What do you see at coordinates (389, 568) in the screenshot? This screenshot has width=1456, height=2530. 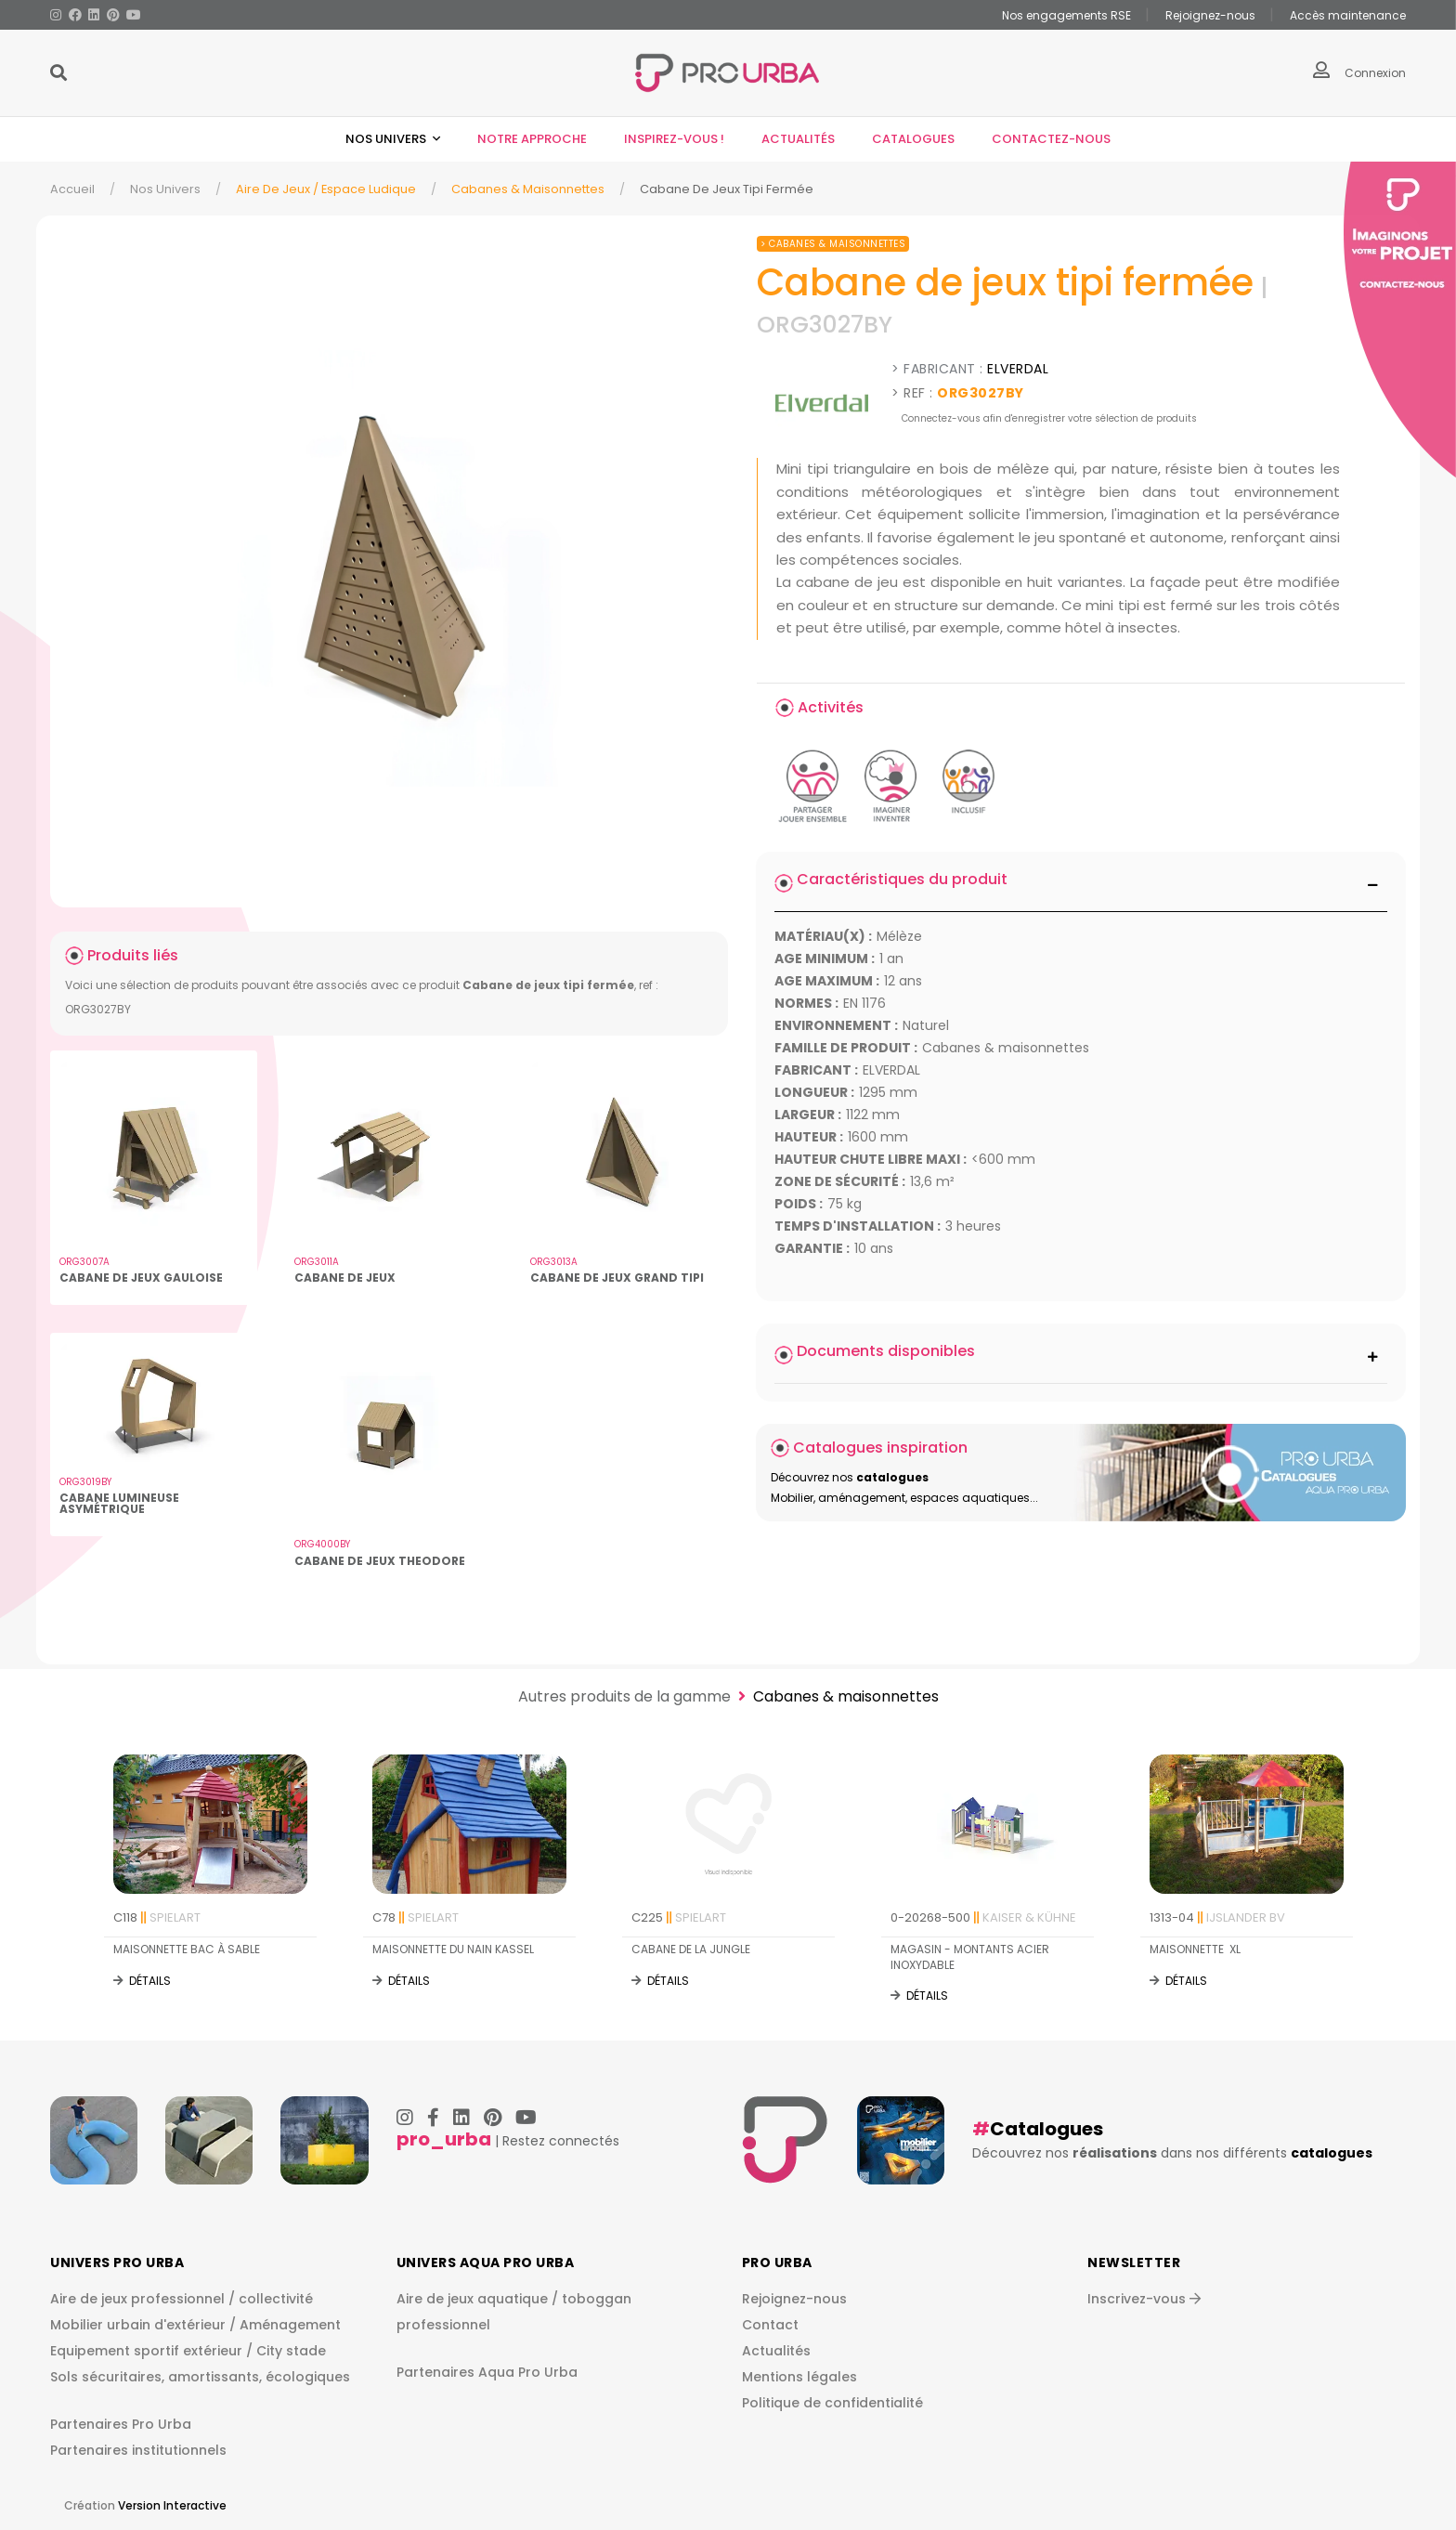 I see `[img]` at bounding box center [389, 568].